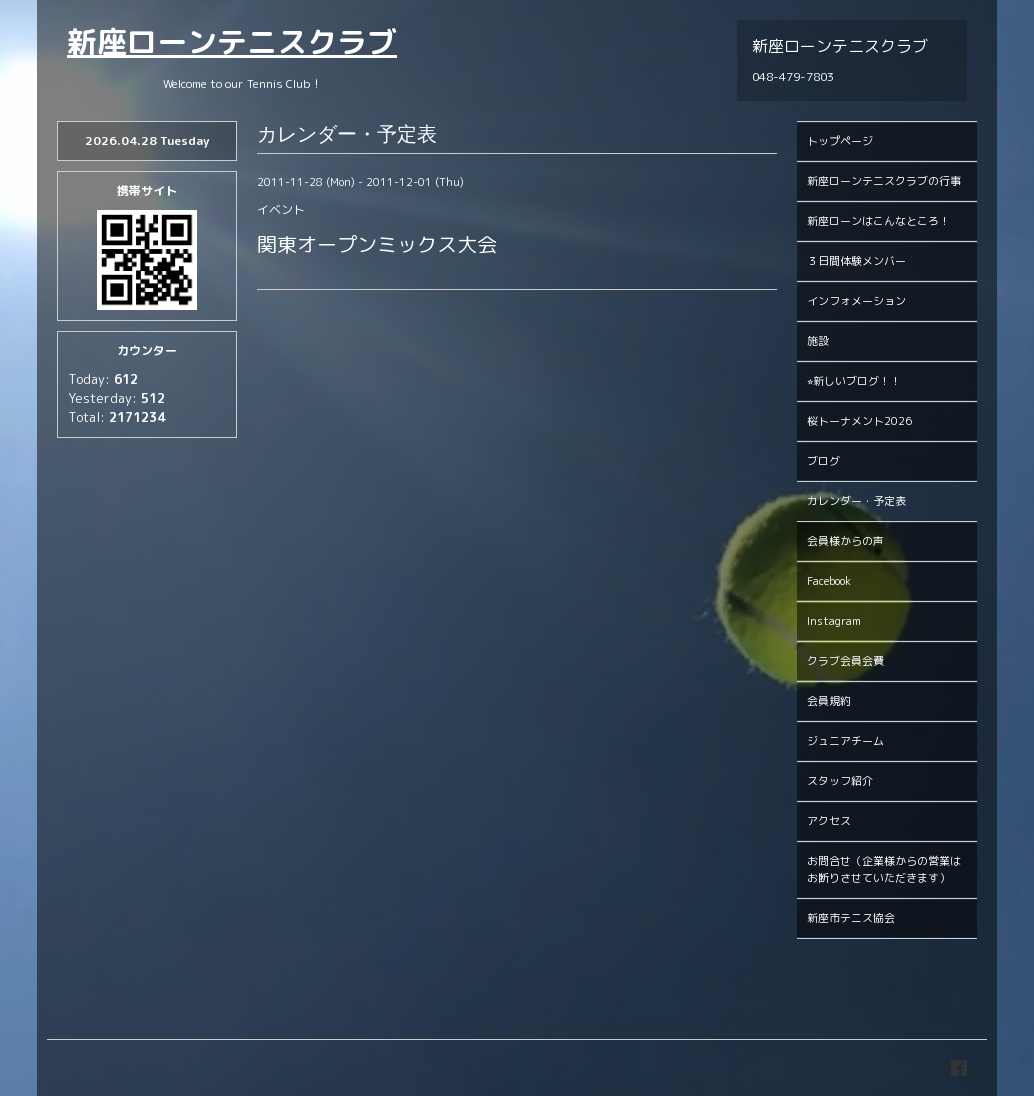 This screenshot has width=1034, height=1096. Describe the element at coordinates (845, 661) in the screenshot. I see `クラブ会員会費` at that location.